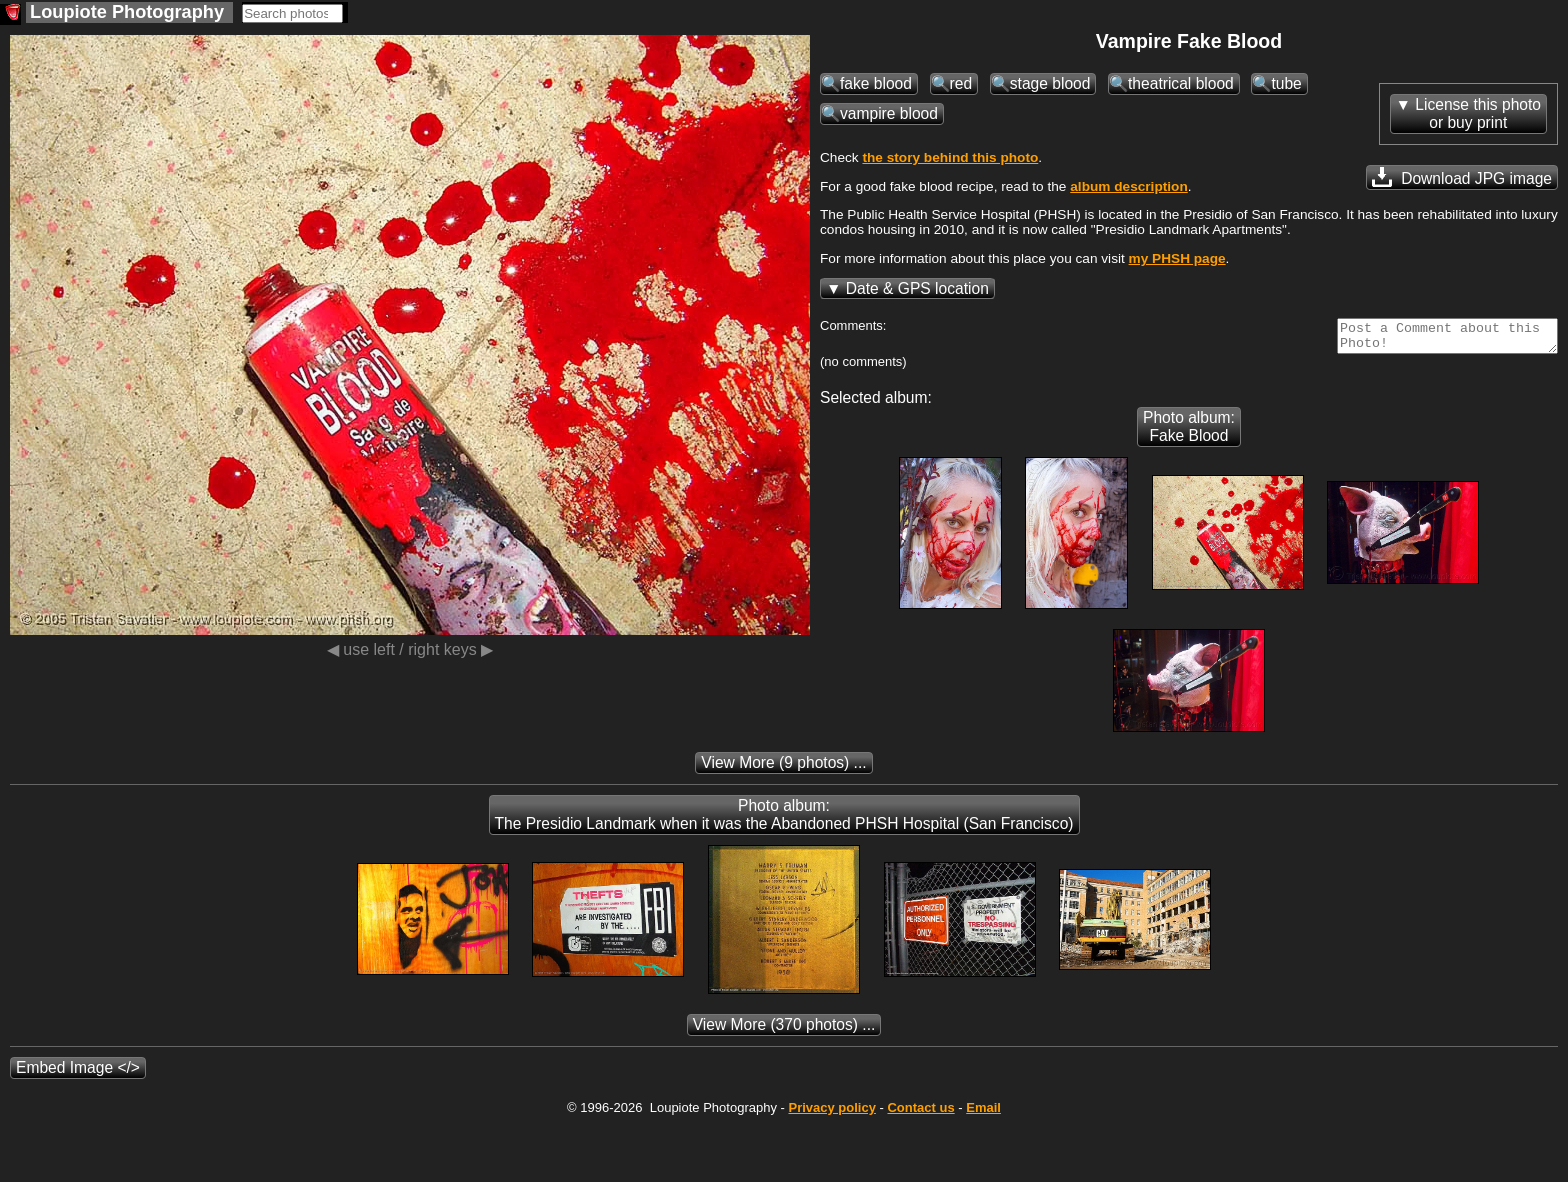 This screenshot has height=1182, width=1568. I want to click on Photo album: Fake Blood, so click(1189, 432).